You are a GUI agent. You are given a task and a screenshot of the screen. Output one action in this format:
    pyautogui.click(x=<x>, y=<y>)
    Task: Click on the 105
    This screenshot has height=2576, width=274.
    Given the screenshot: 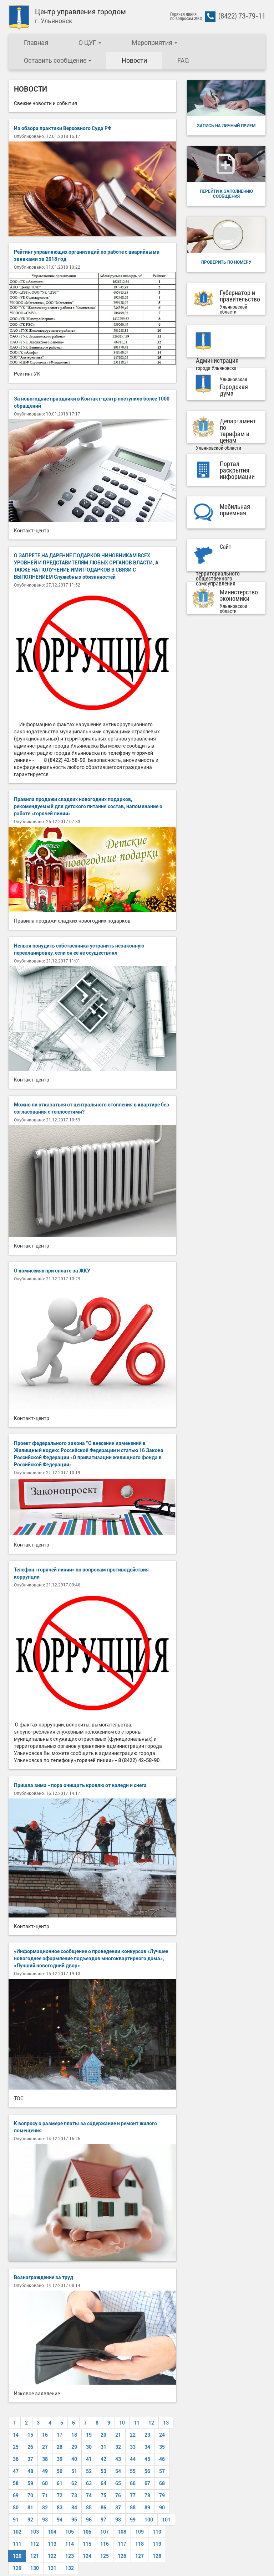 What is the action you would take?
    pyautogui.click(x=69, y=2532)
    